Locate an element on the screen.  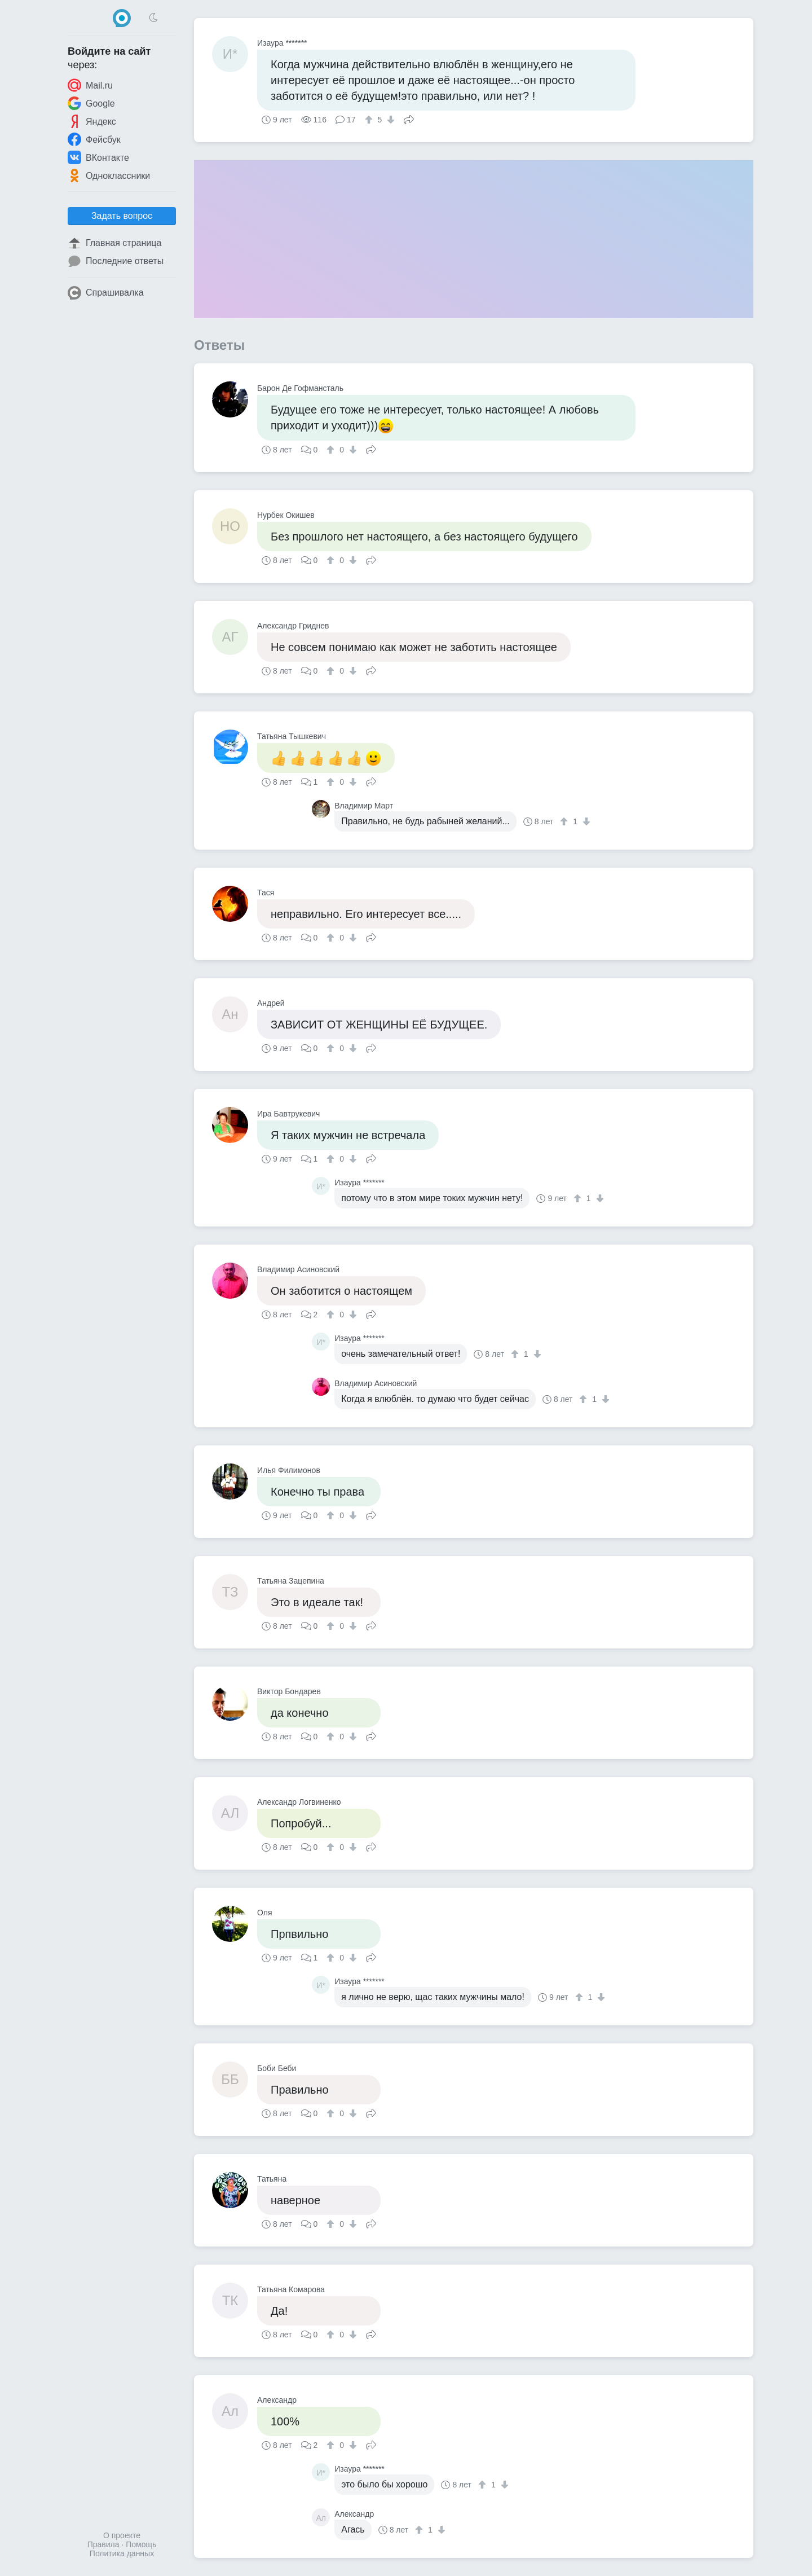
[↓] is located at coordinates (389, 119).